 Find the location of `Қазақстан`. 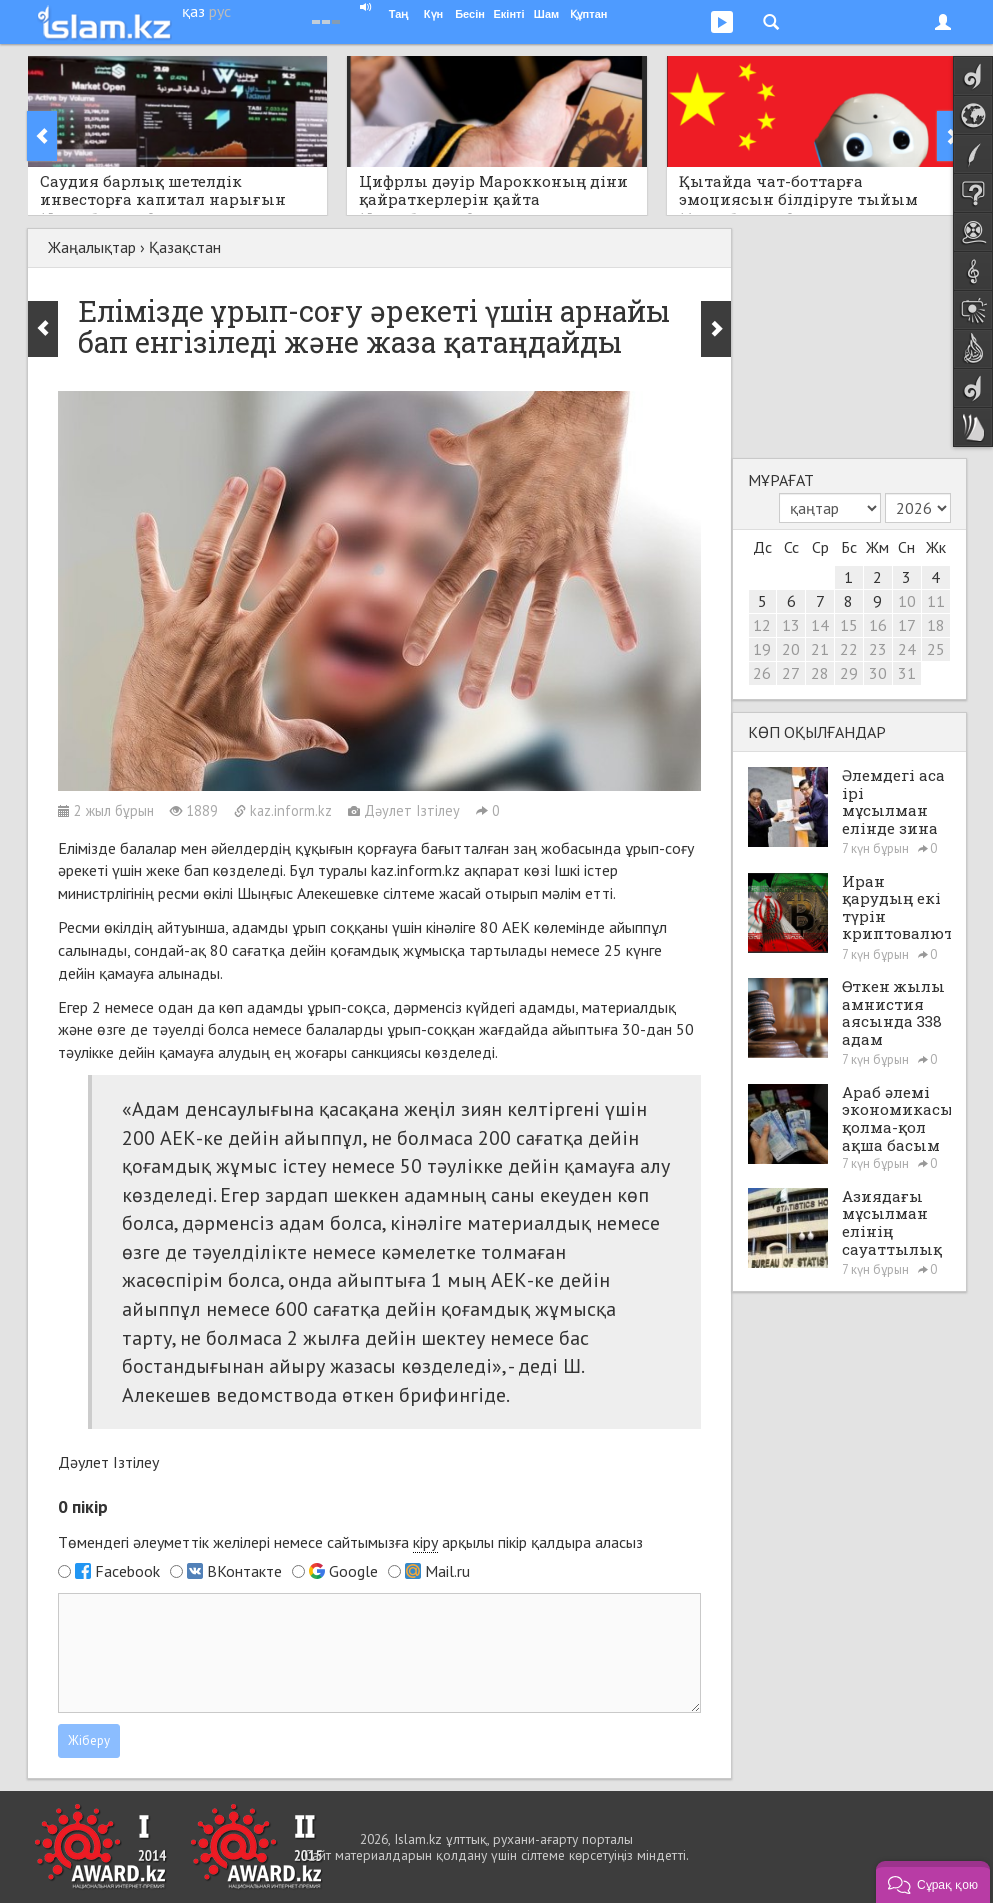

Қазақстан is located at coordinates (185, 247).